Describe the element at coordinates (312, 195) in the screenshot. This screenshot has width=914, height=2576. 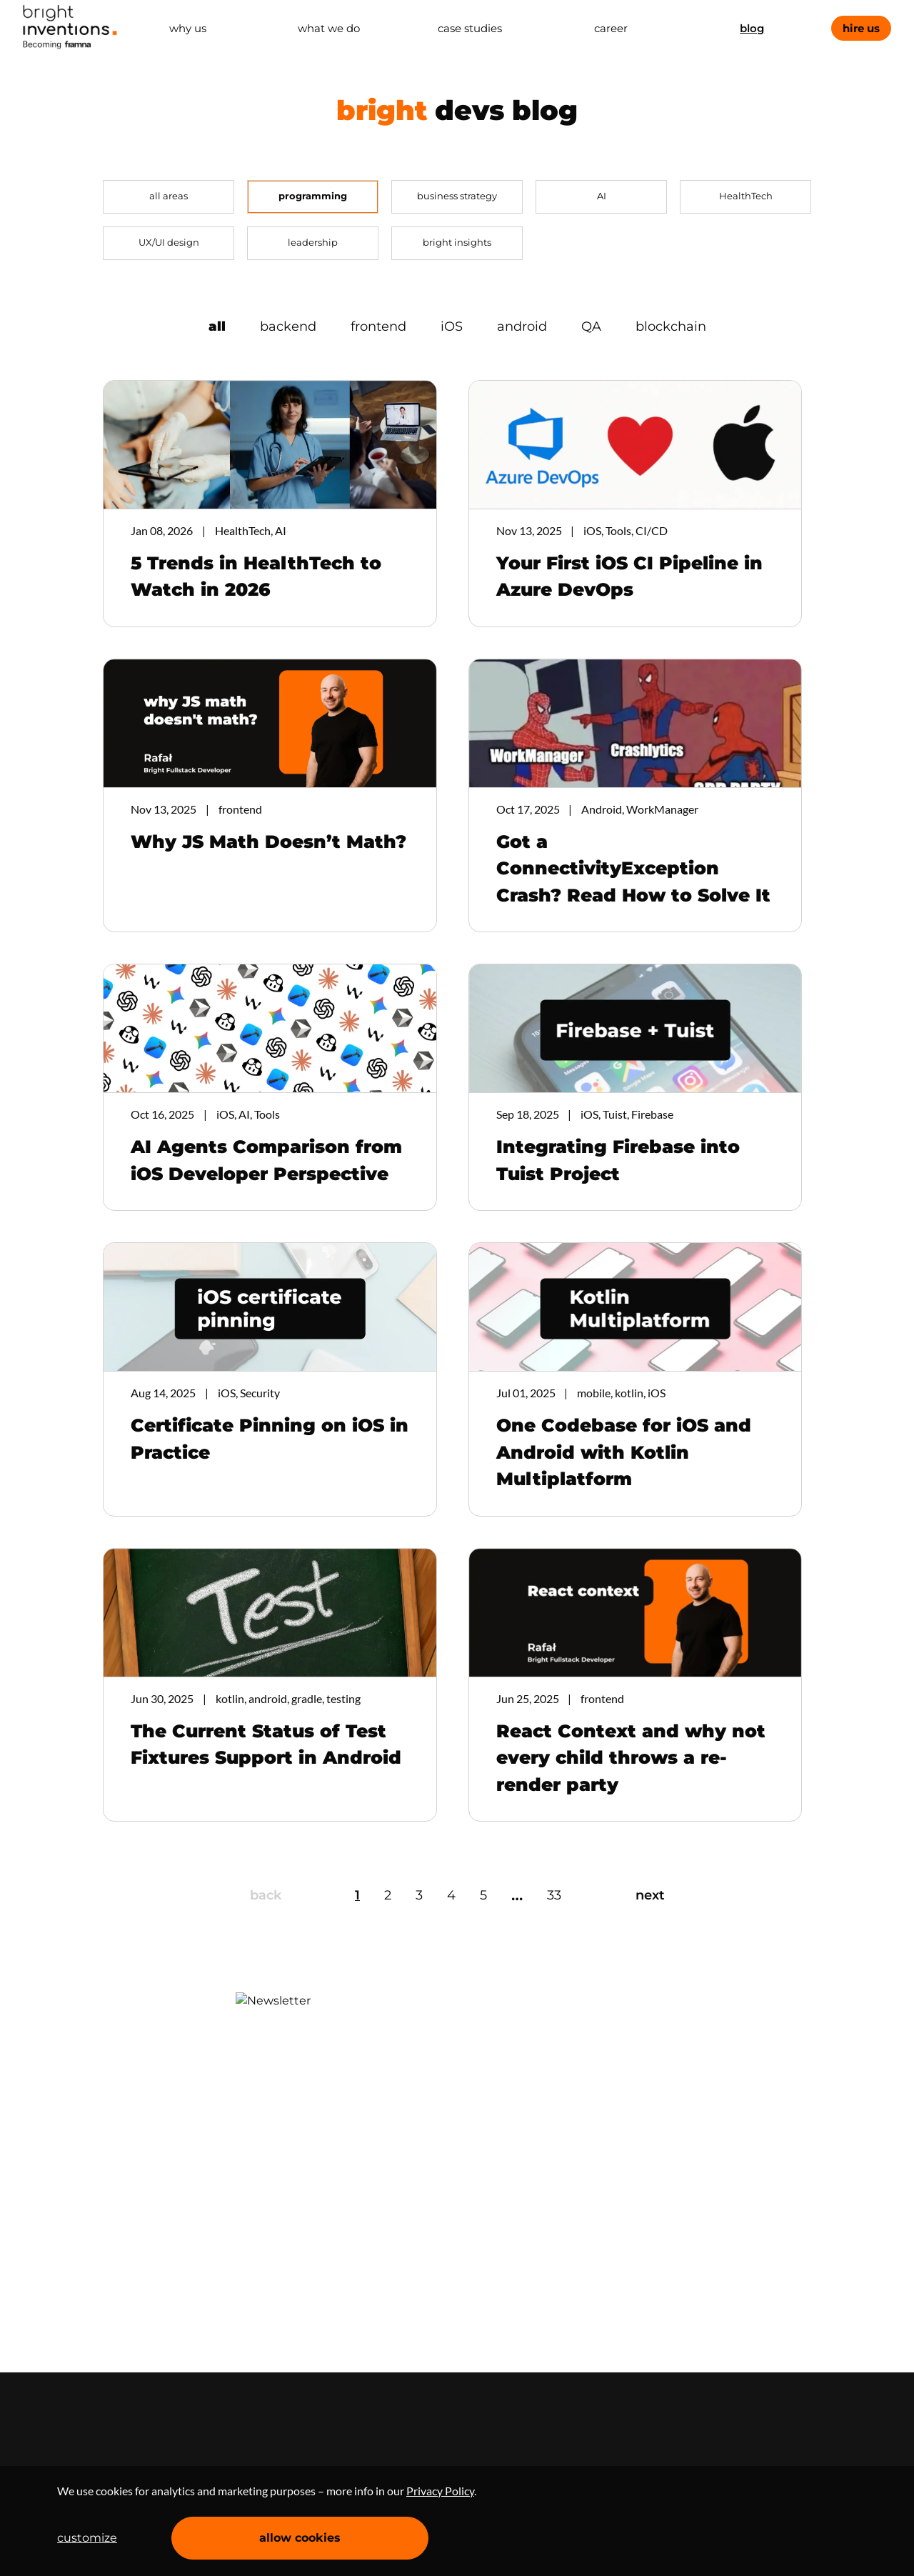
I see `programming` at that location.